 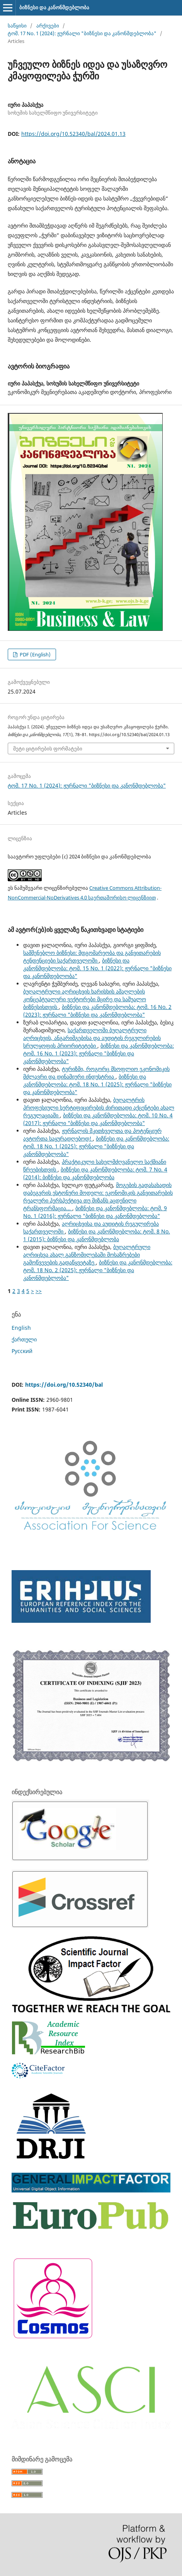 I want to click on არქივები, so click(x=47, y=25).